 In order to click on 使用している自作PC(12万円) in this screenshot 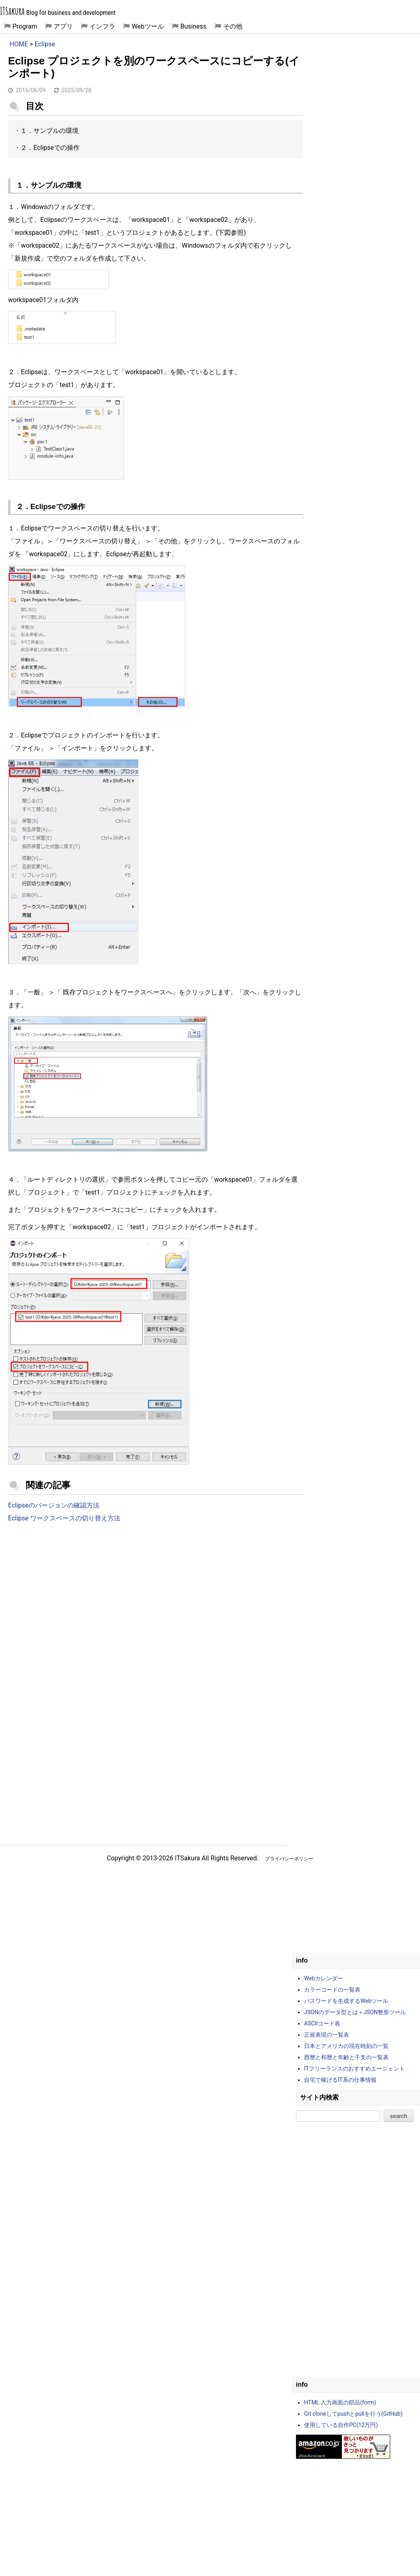, I will do `click(341, 2425)`.